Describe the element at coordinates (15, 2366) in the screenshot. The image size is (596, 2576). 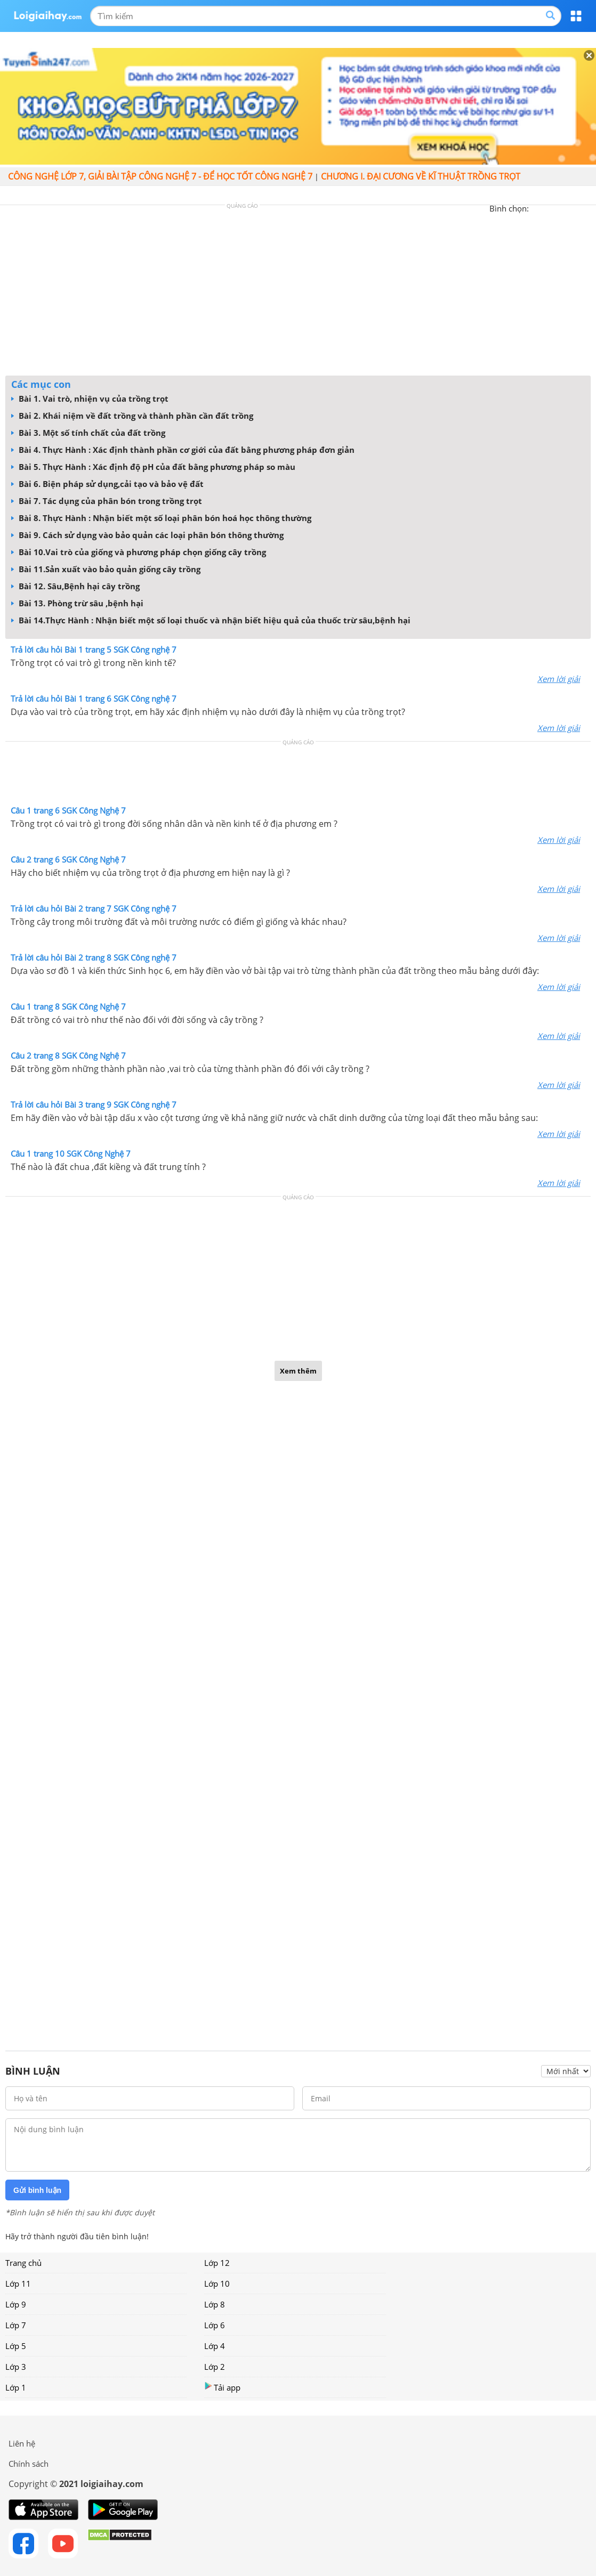
I see `Lớp 3` at that location.